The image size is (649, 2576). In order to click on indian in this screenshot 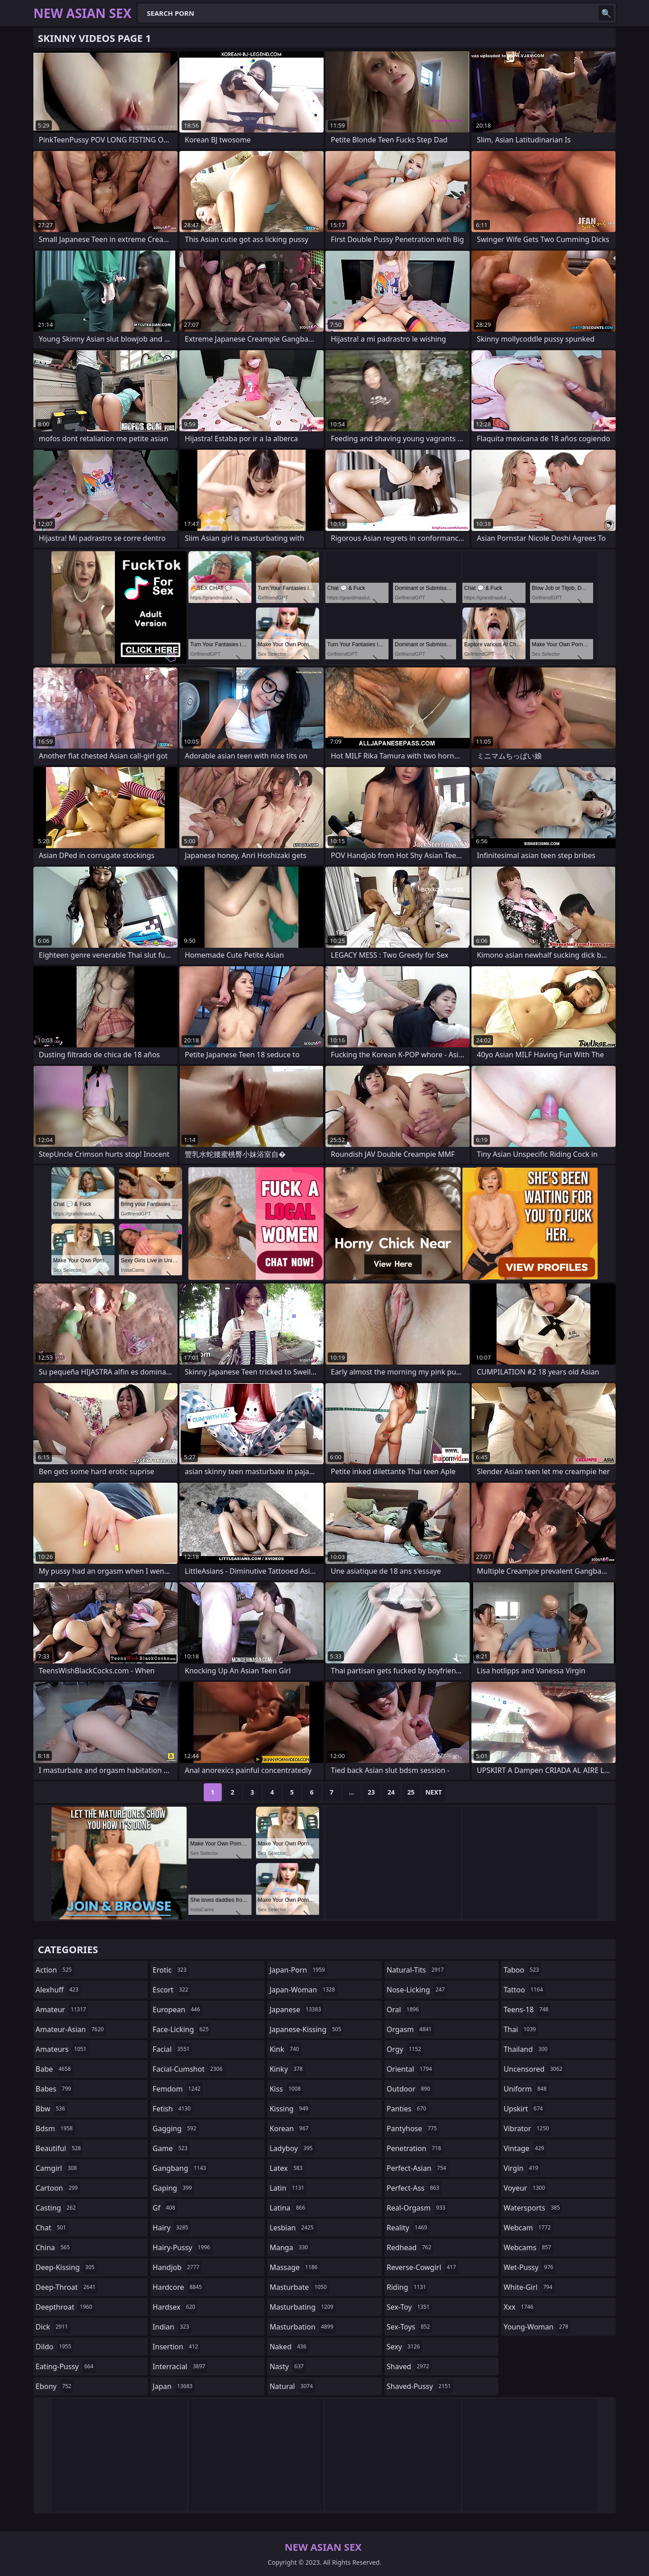, I will do `click(172, 2327)`.